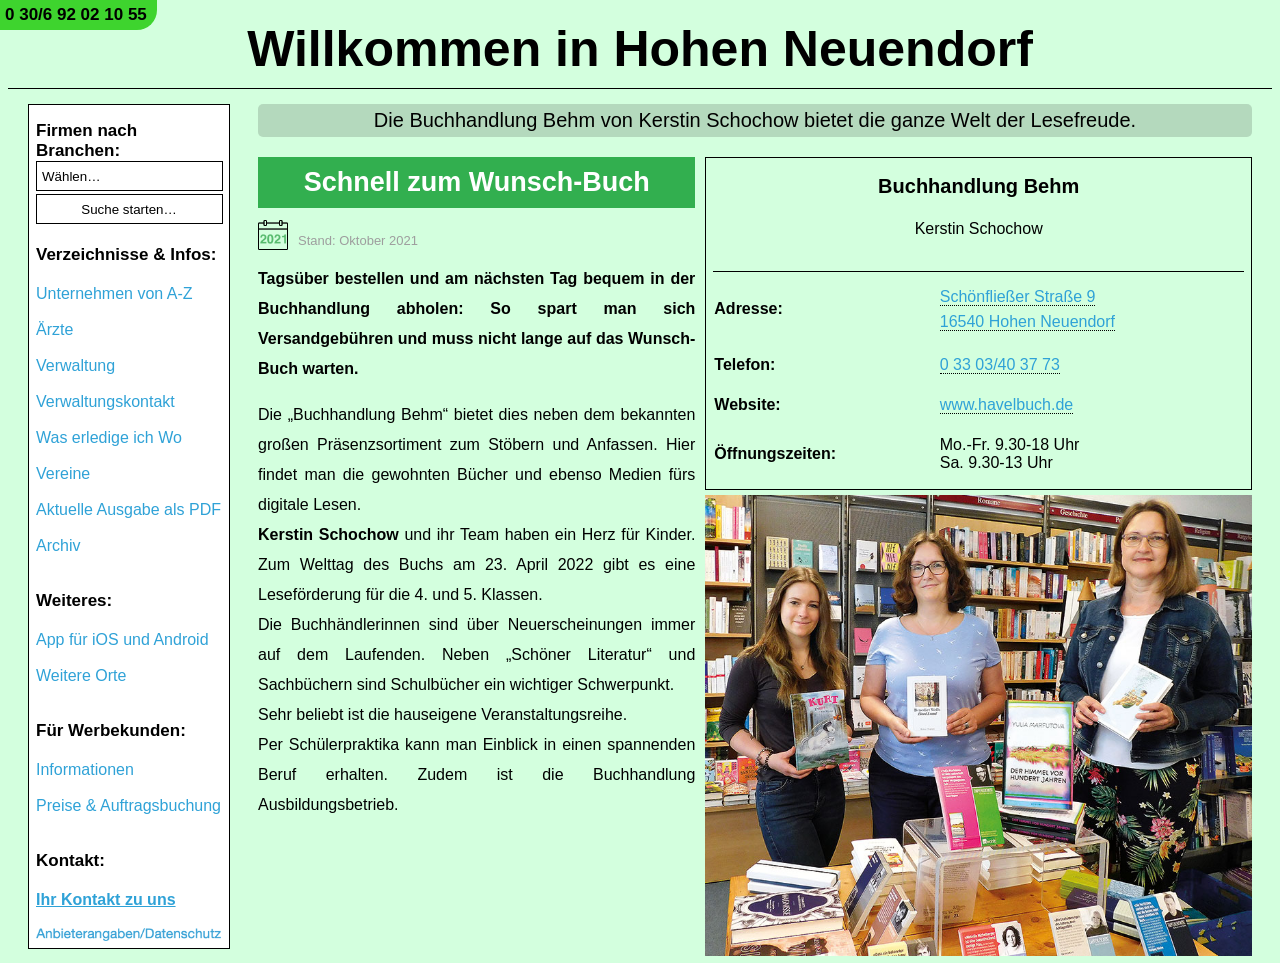 The height and width of the screenshot is (963, 1280). I want to click on Weitere Orte, so click(81, 675).